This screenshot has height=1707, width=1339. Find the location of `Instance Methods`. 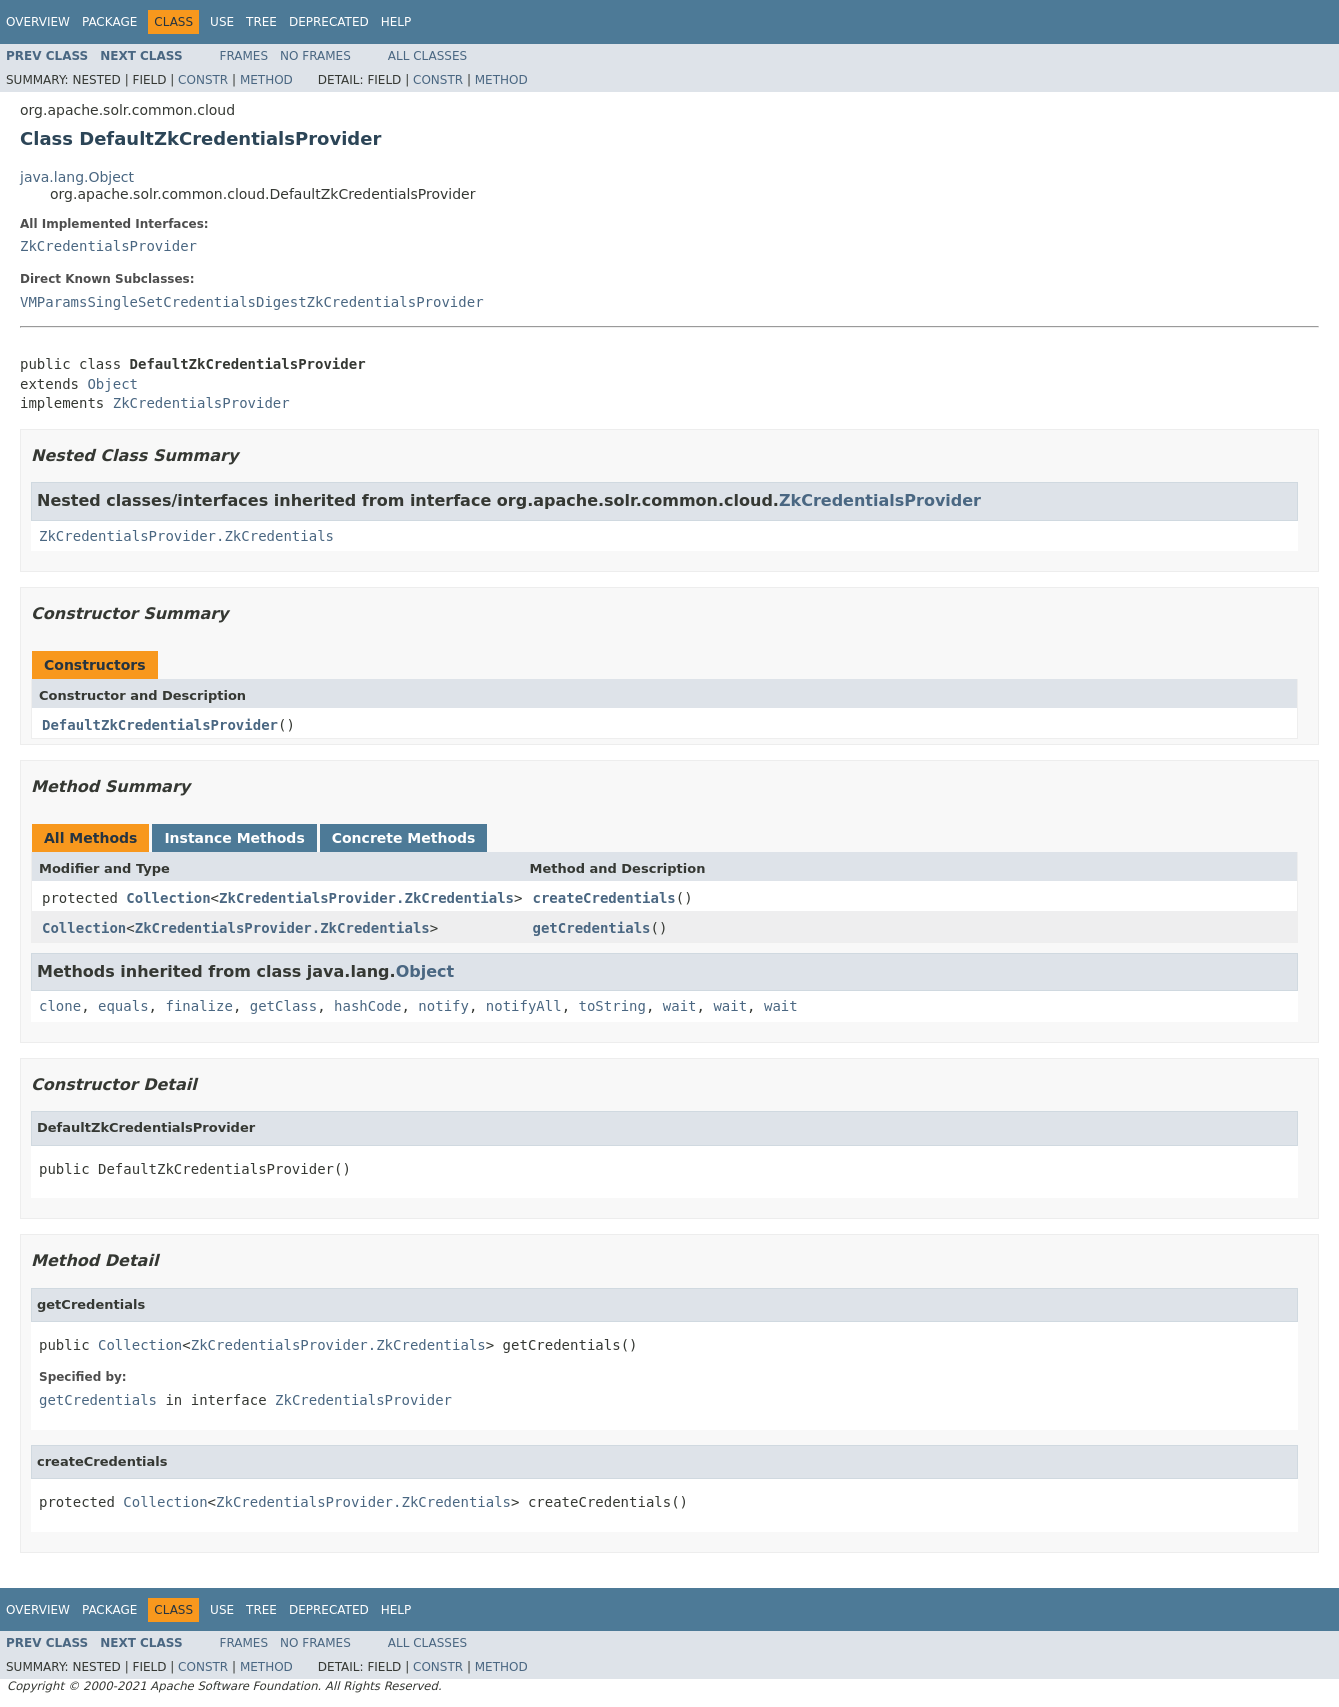

Instance Methods is located at coordinates (234, 838).